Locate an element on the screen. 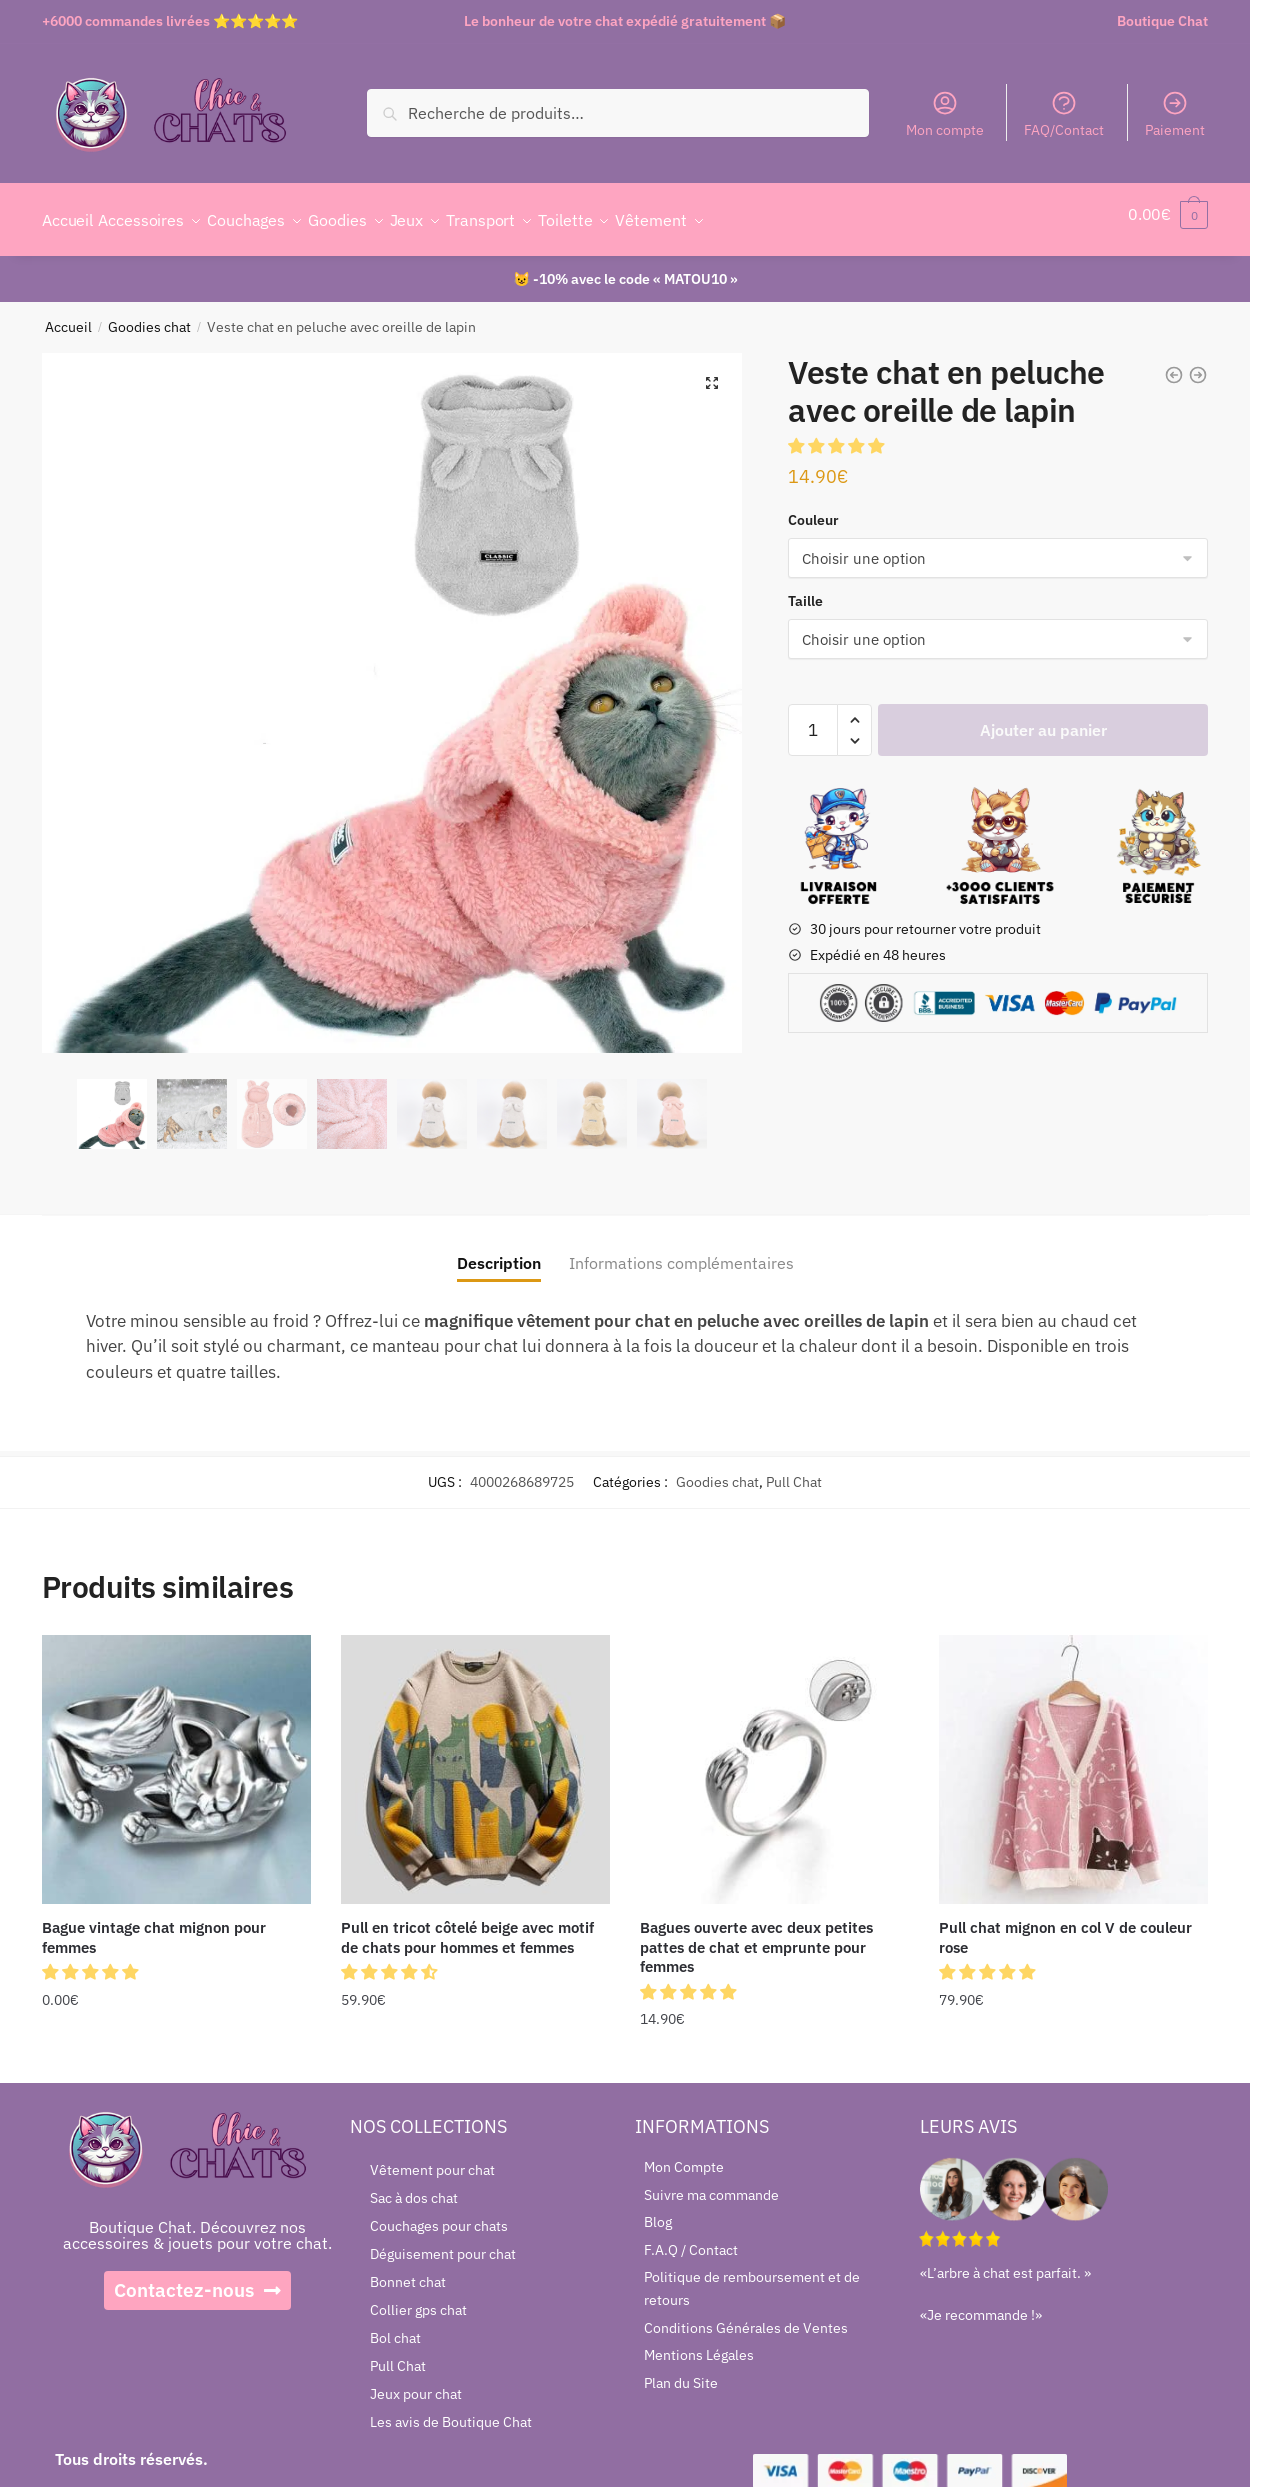 The image size is (1265, 2487). FAQ/Contact is located at coordinates (1064, 114).